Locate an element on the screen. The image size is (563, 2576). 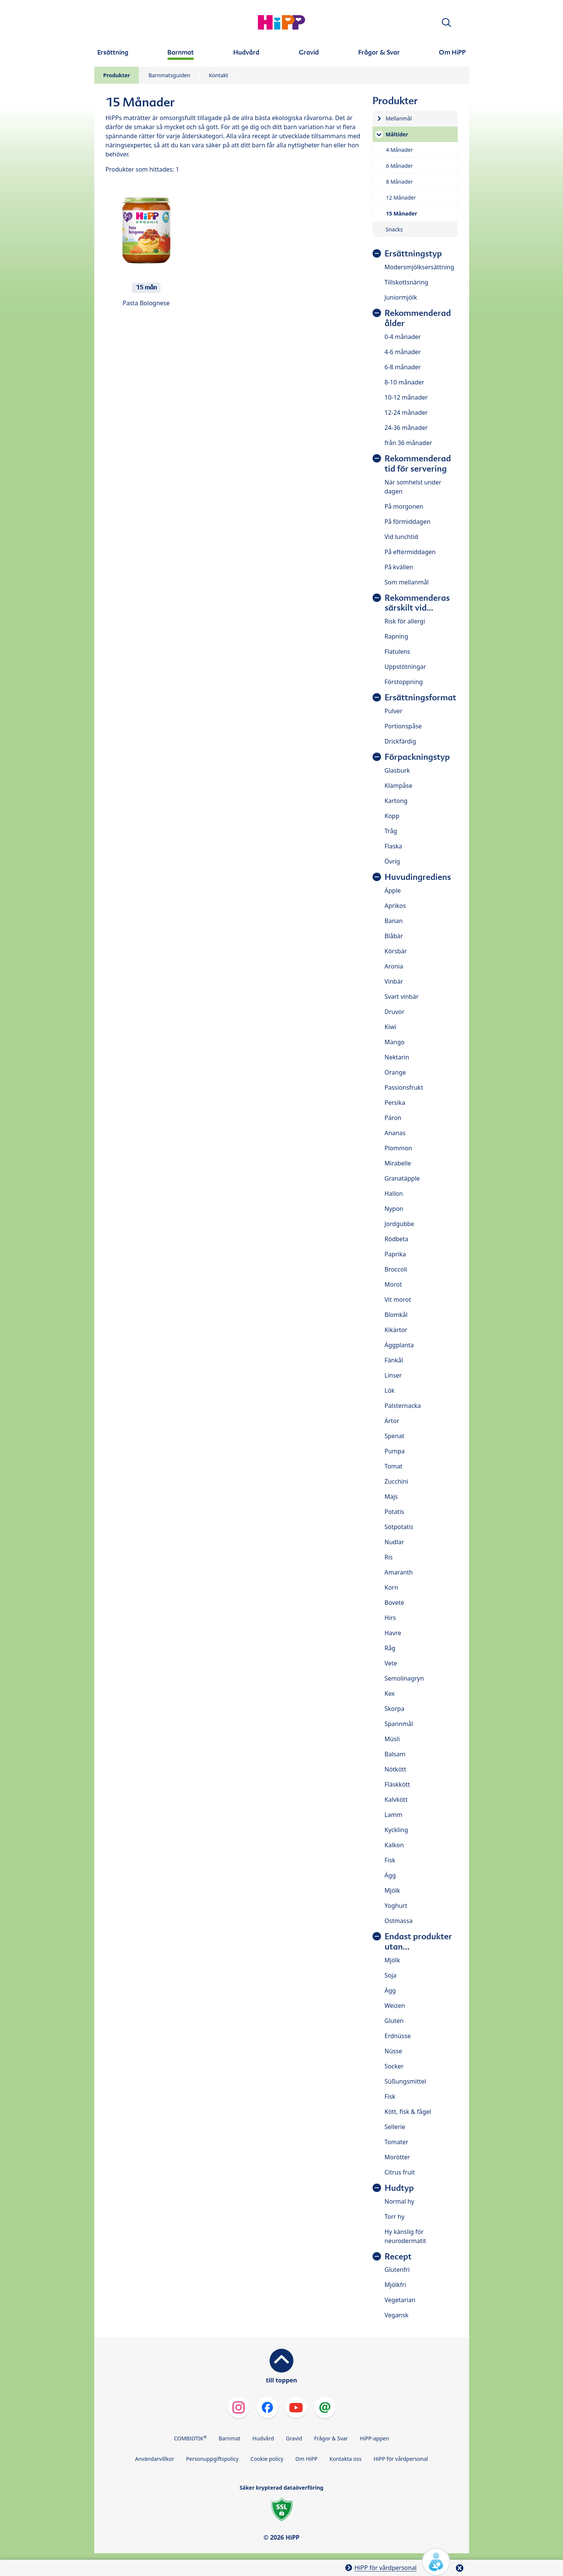
Kalvkött is located at coordinates (396, 1799).